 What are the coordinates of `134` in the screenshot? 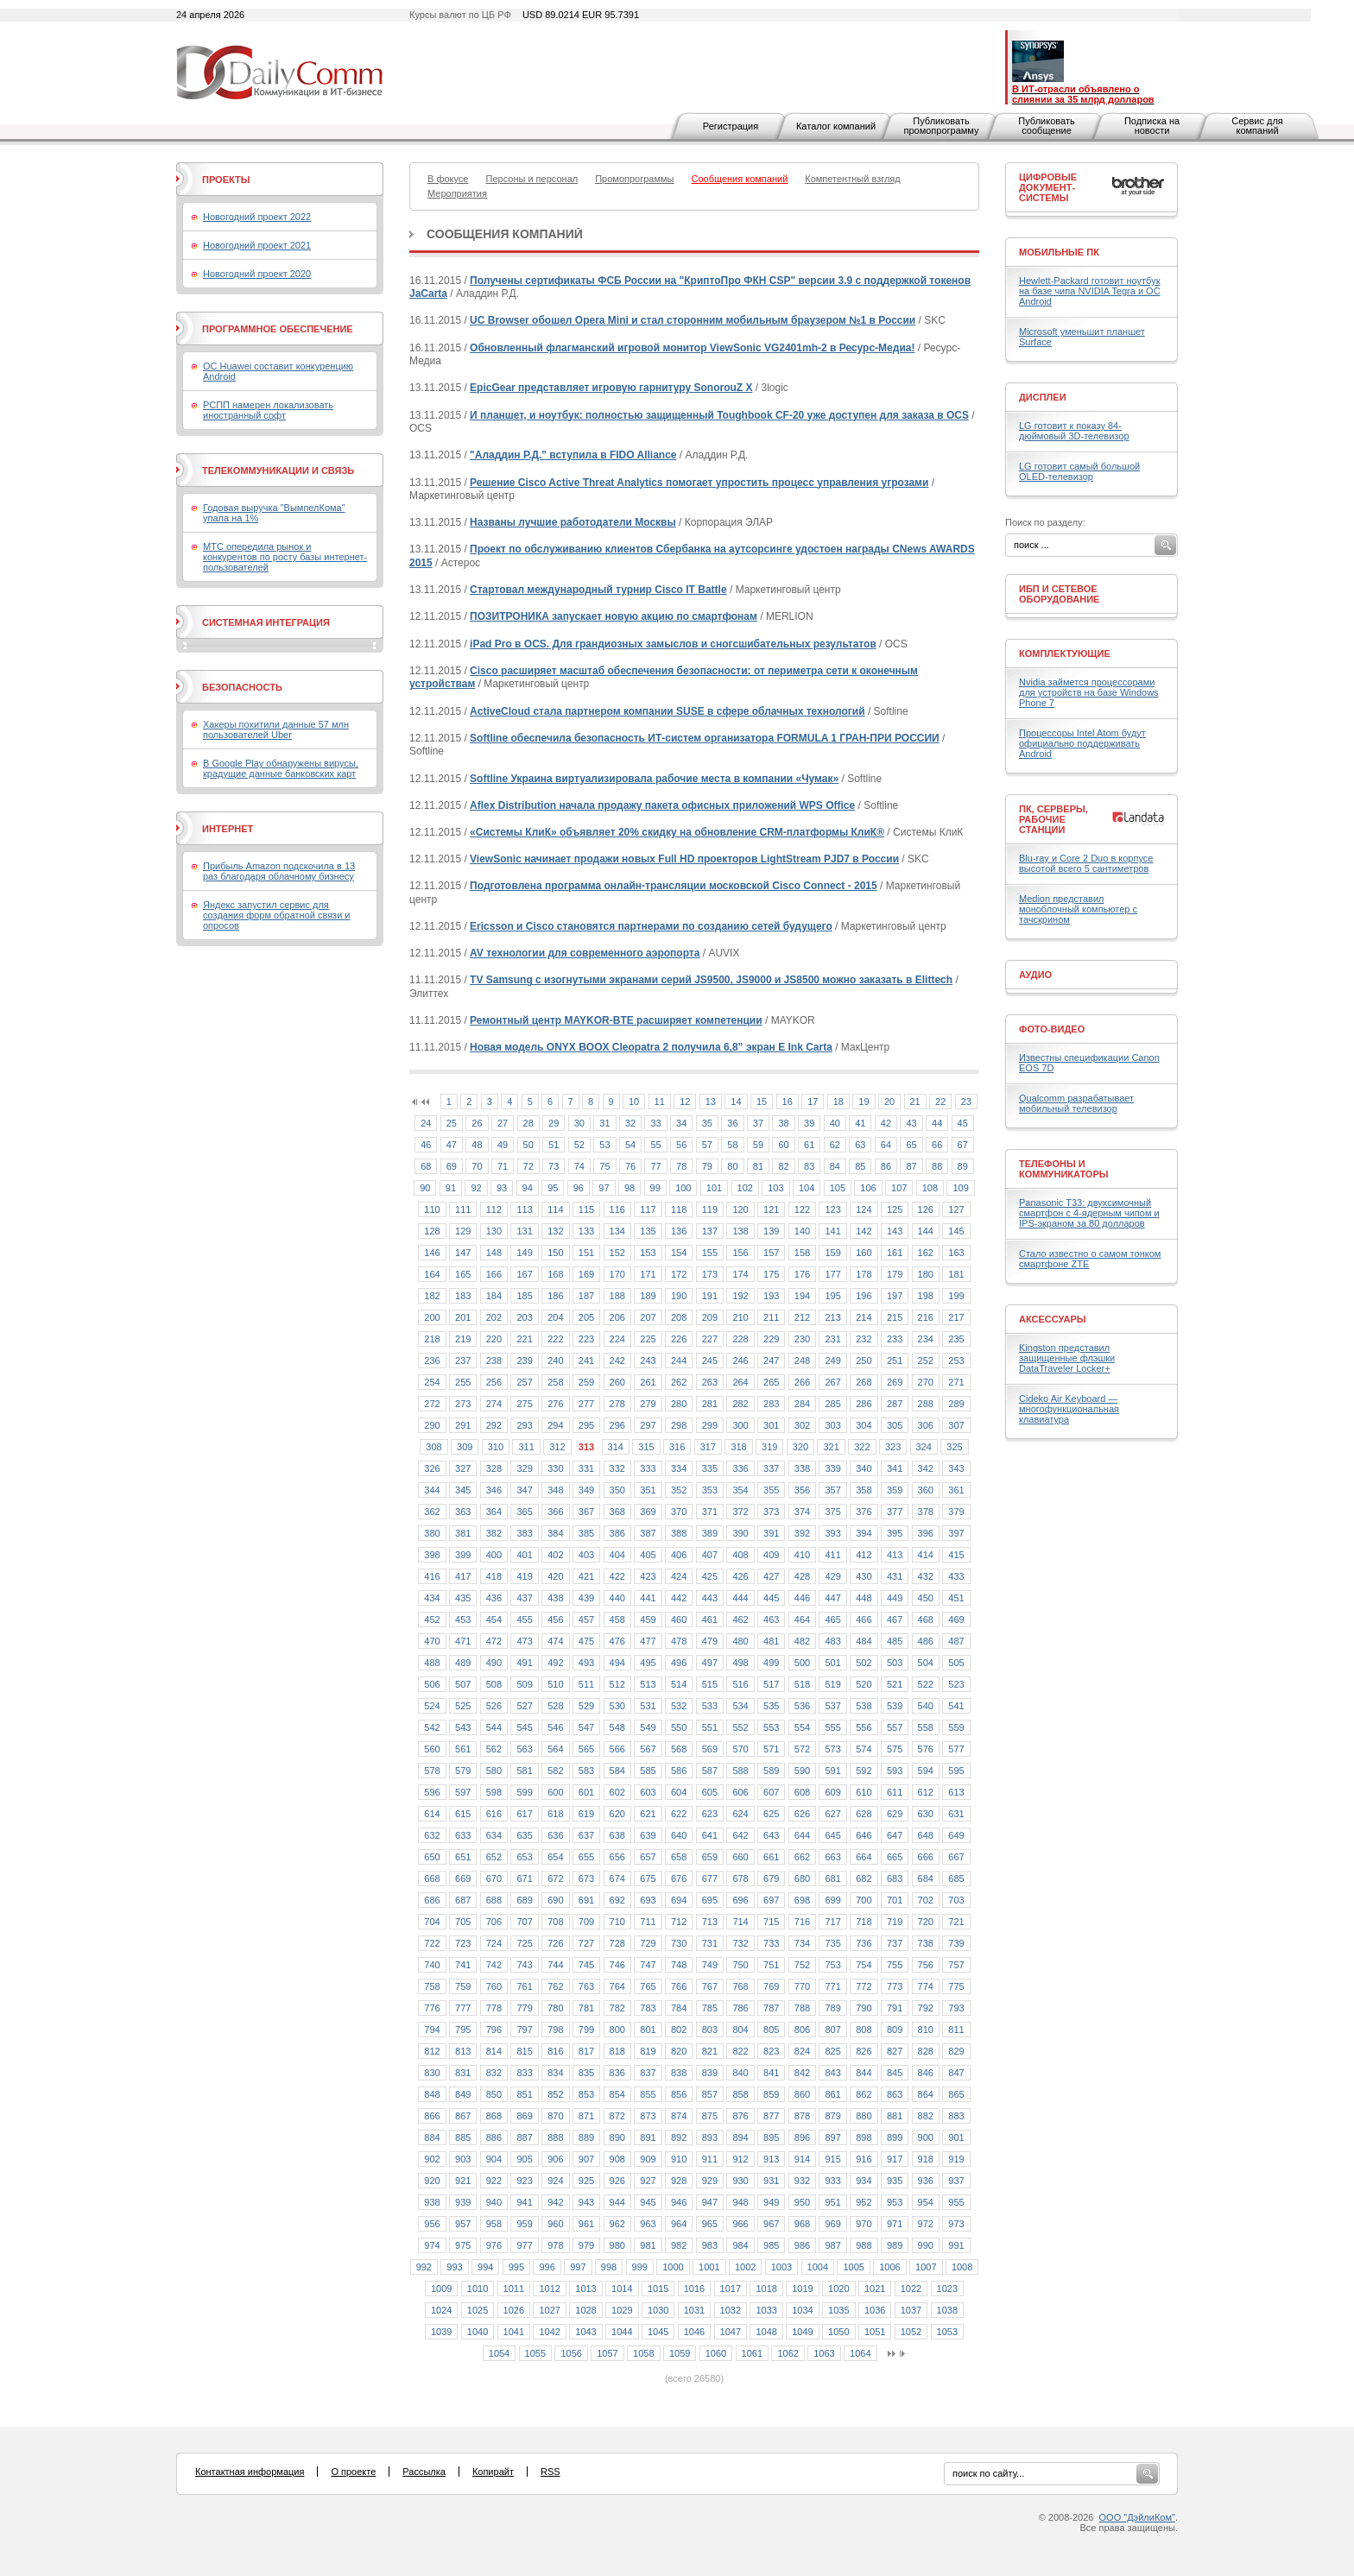 It's located at (617, 1231).